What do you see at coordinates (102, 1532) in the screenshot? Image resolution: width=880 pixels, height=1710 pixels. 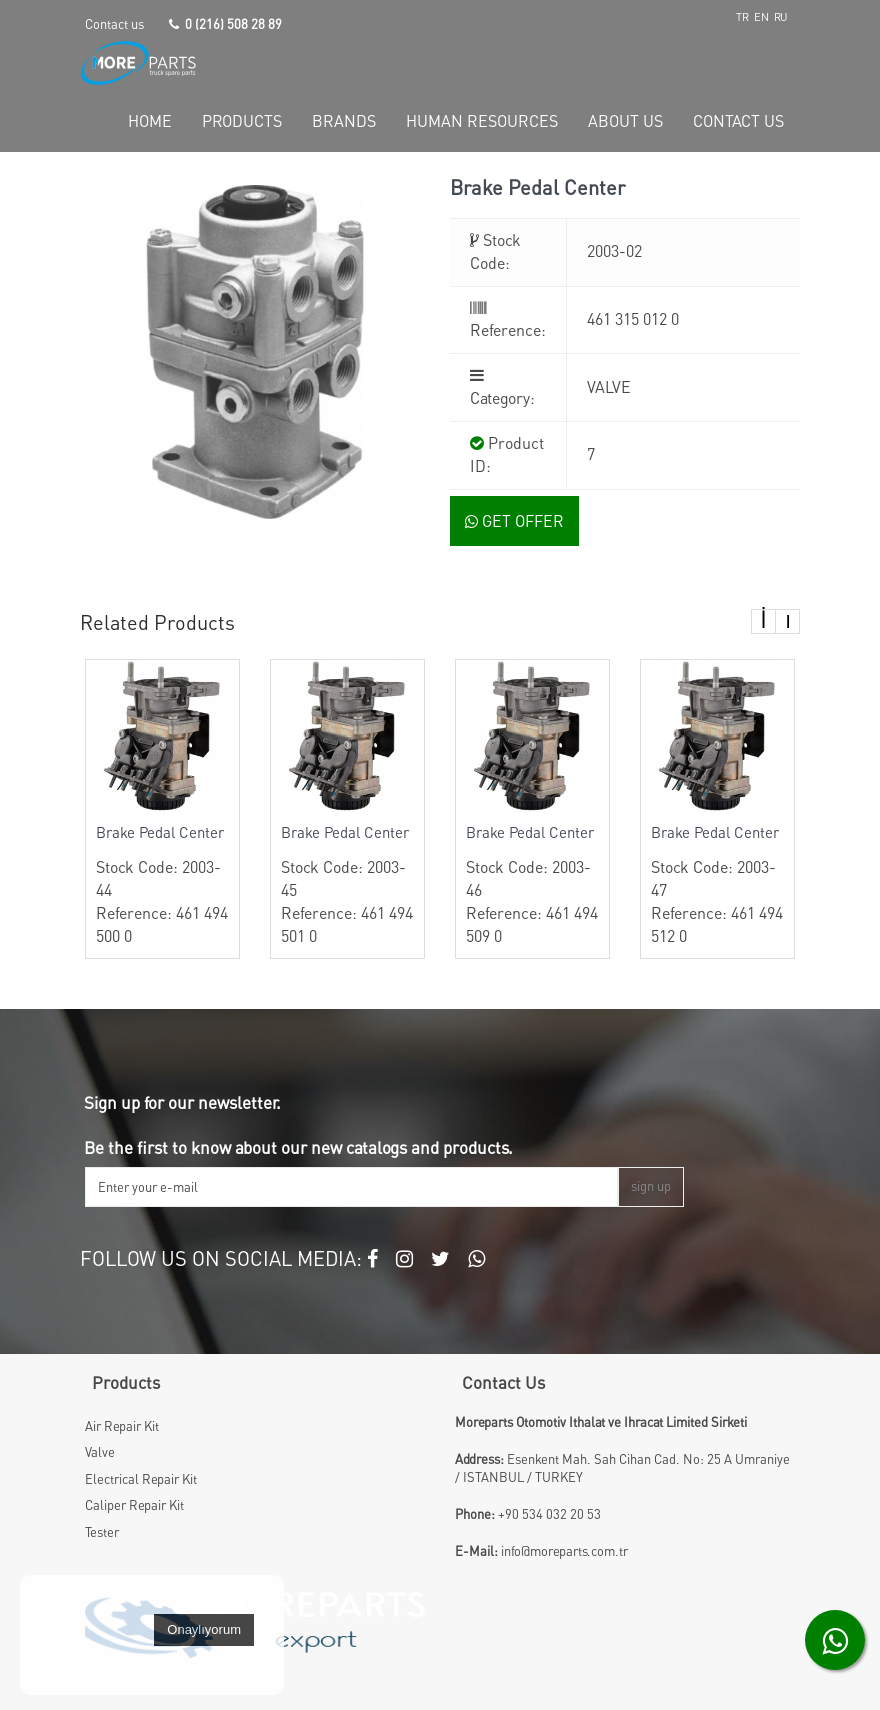 I see `Tester` at bounding box center [102, 1532].